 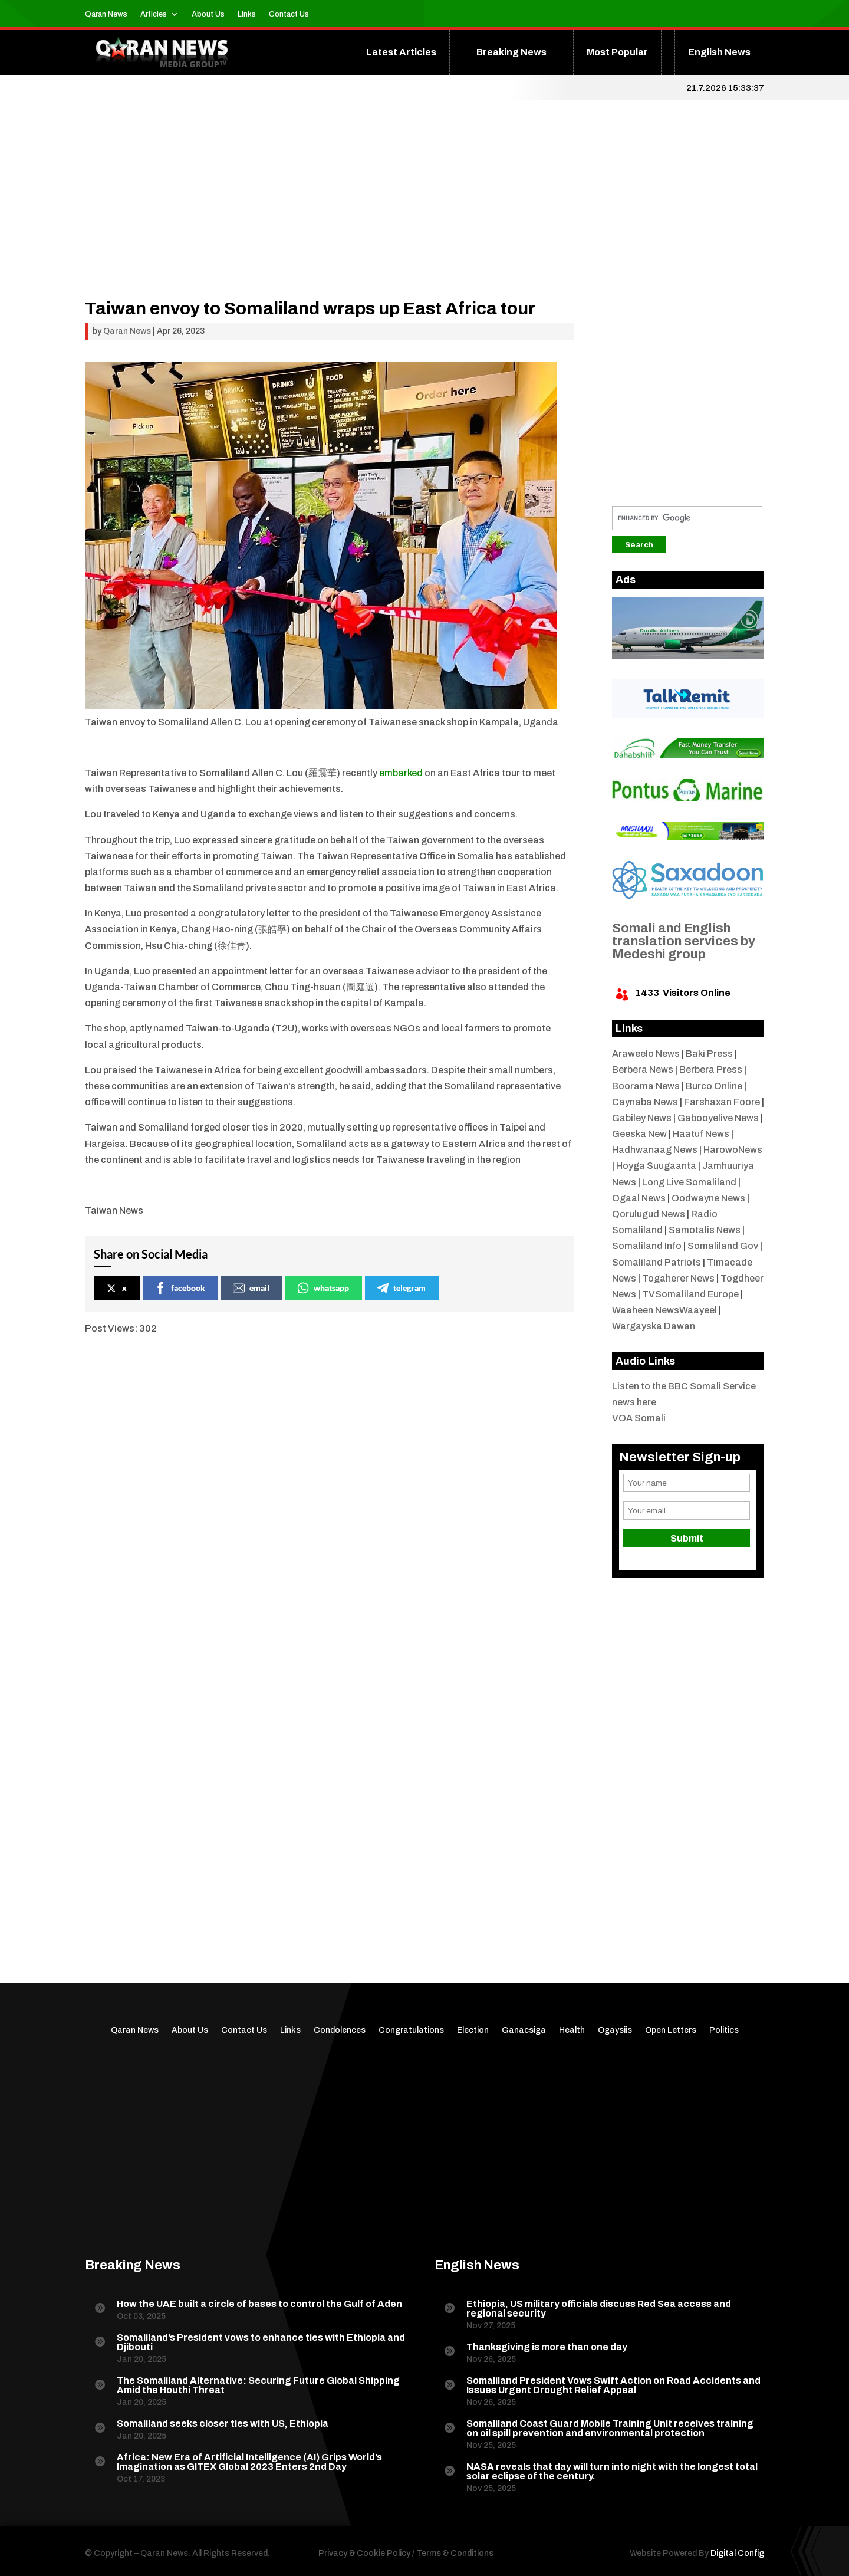 I want to click on Haatuf News, so click(x=701, y=1134).